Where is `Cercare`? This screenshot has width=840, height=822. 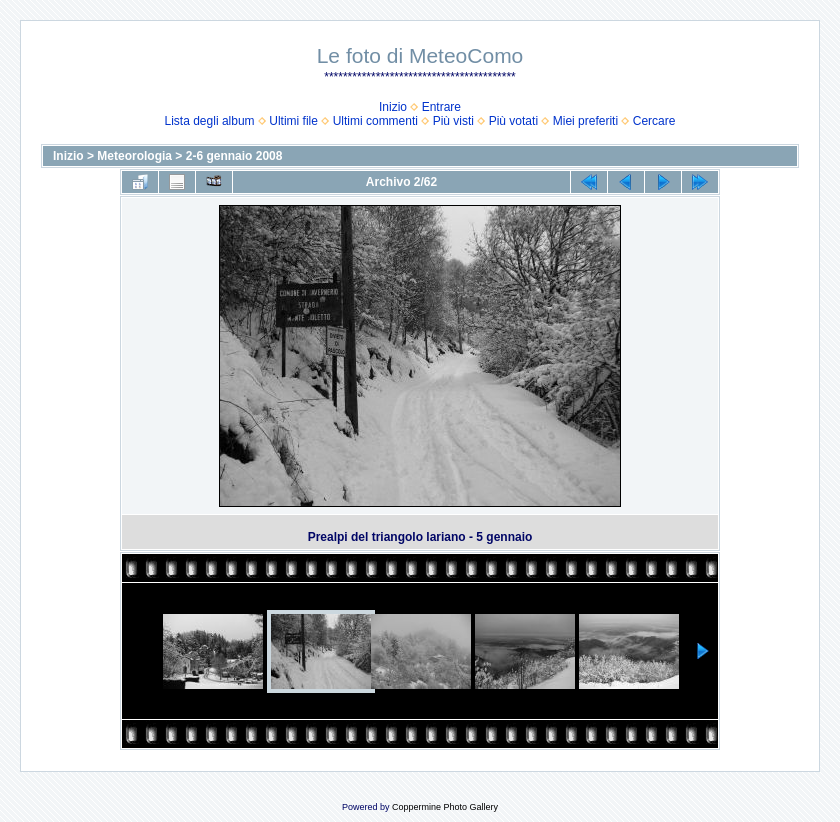
Cercare is located at coordinates (654, 121).